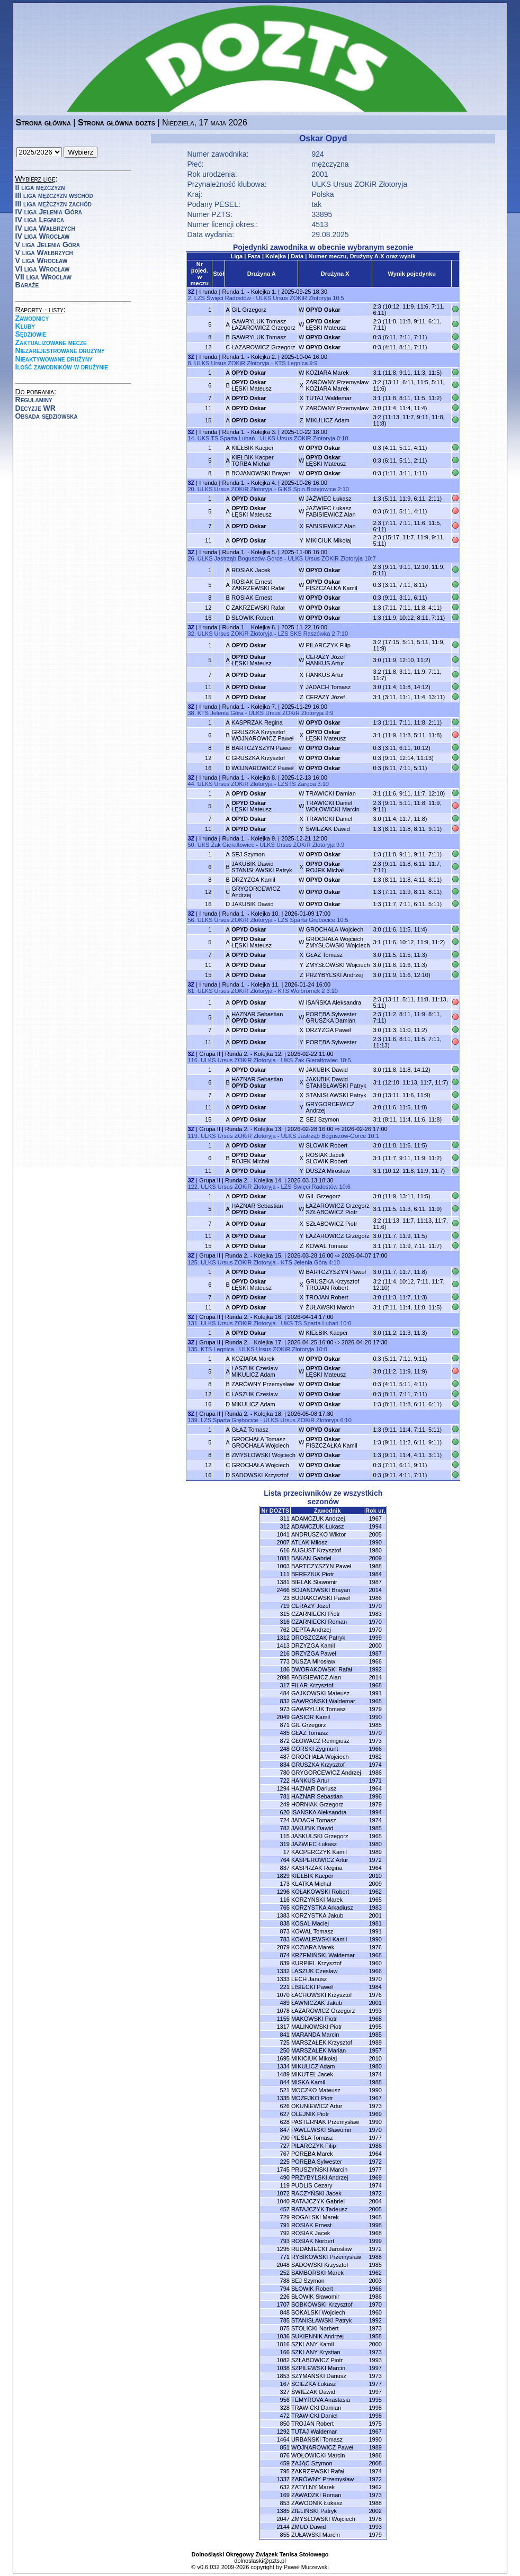 This screenshot has height=2576, width=520. Describe the element at coordinates (318, 2368) in the screenshot. I see `SZPILEWSKI Marcin` at that location.